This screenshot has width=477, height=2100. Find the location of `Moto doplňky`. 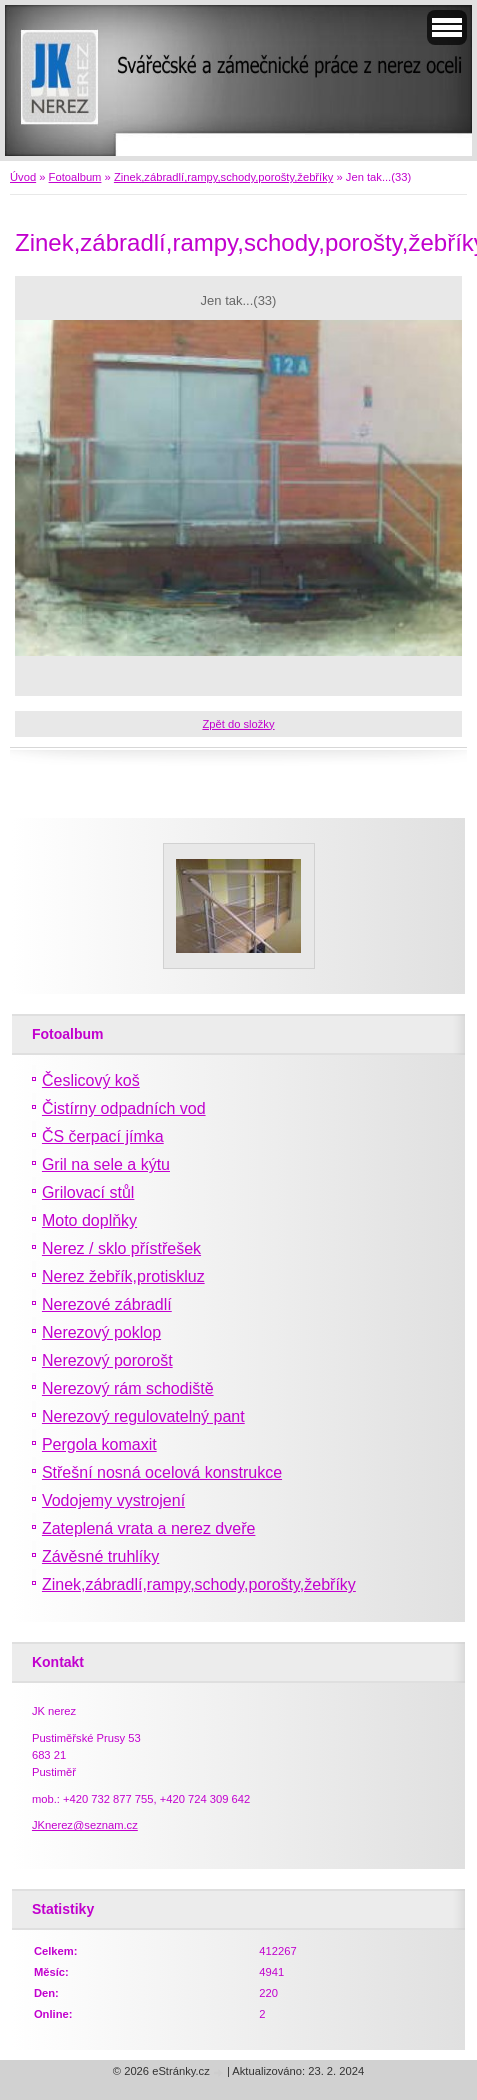

Moto doplňky is located at coordinates (89, 1220).